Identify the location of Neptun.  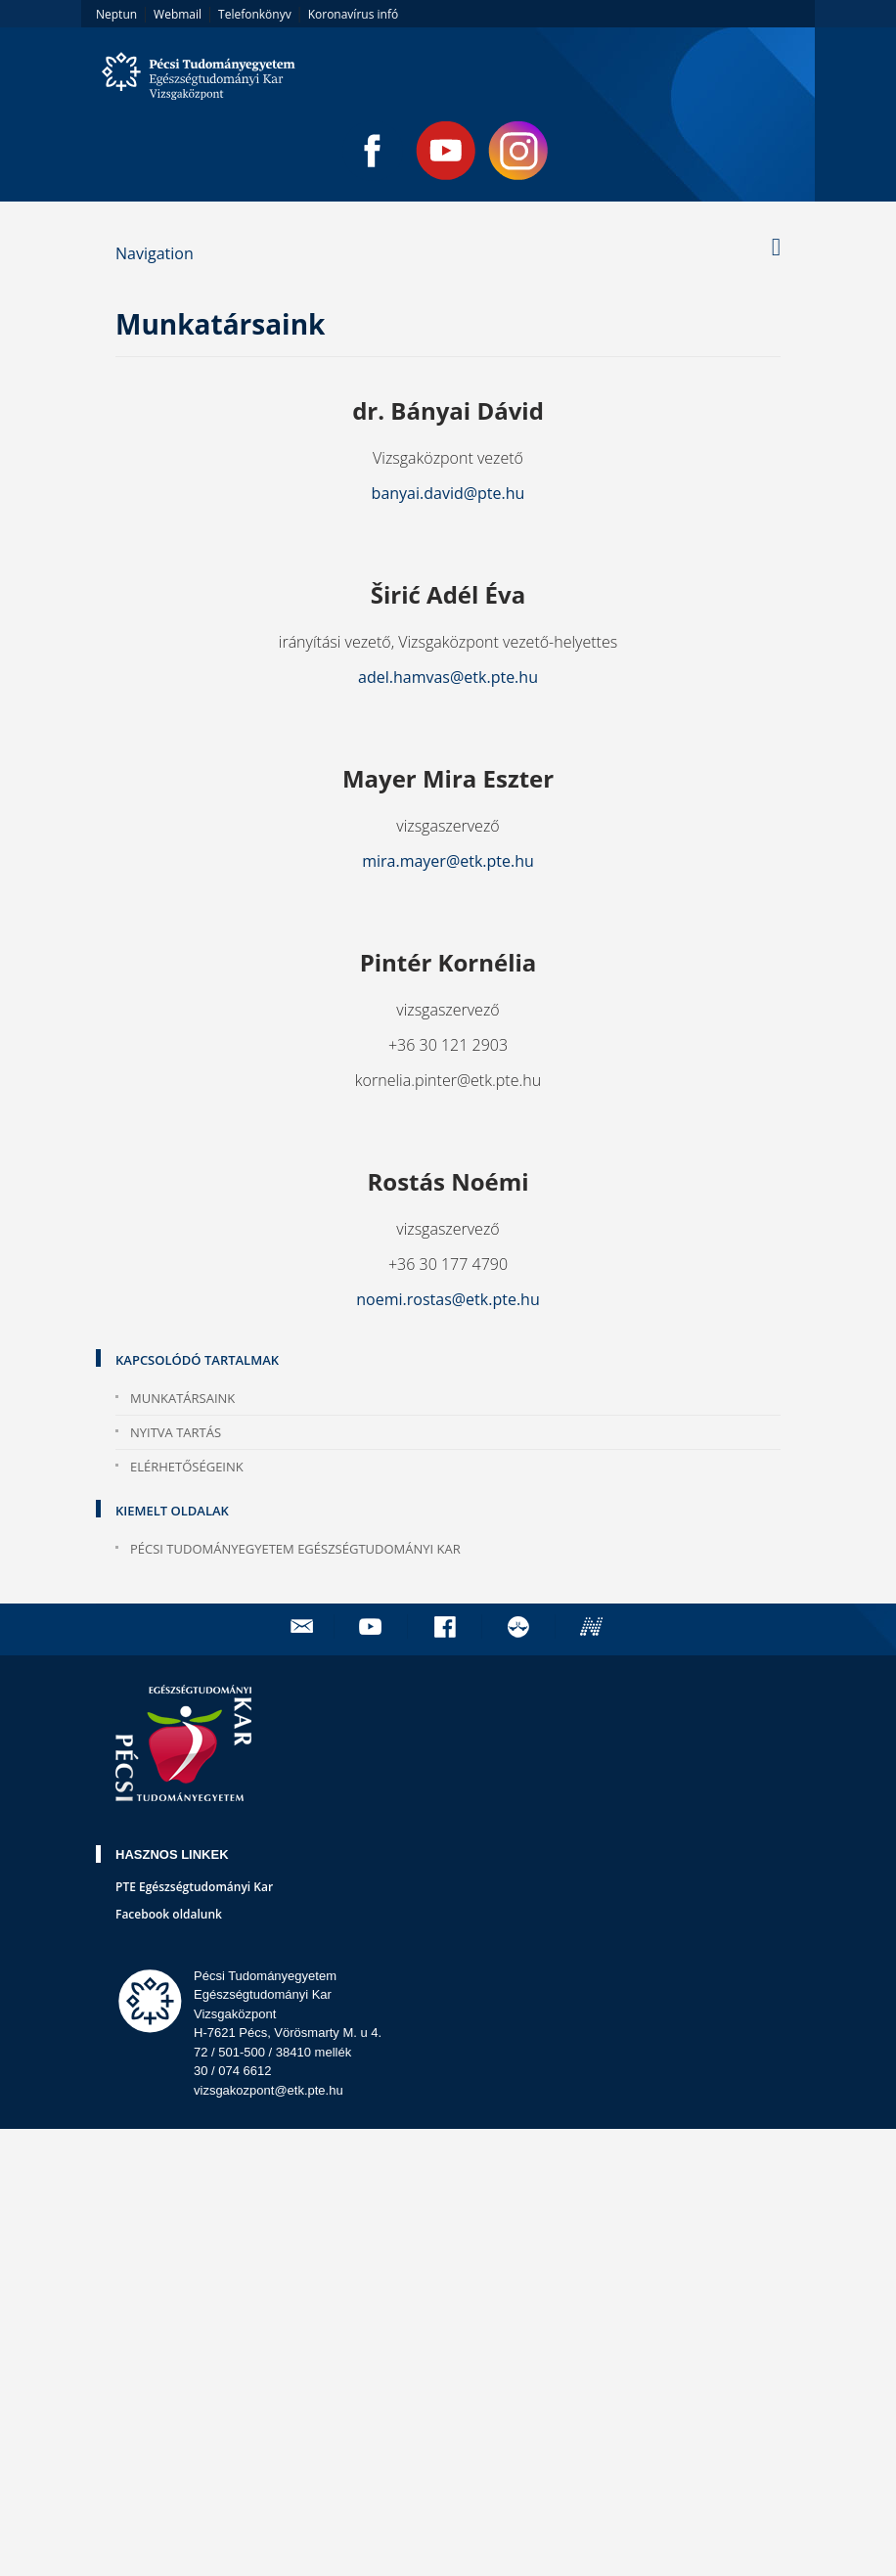
(116, 14).